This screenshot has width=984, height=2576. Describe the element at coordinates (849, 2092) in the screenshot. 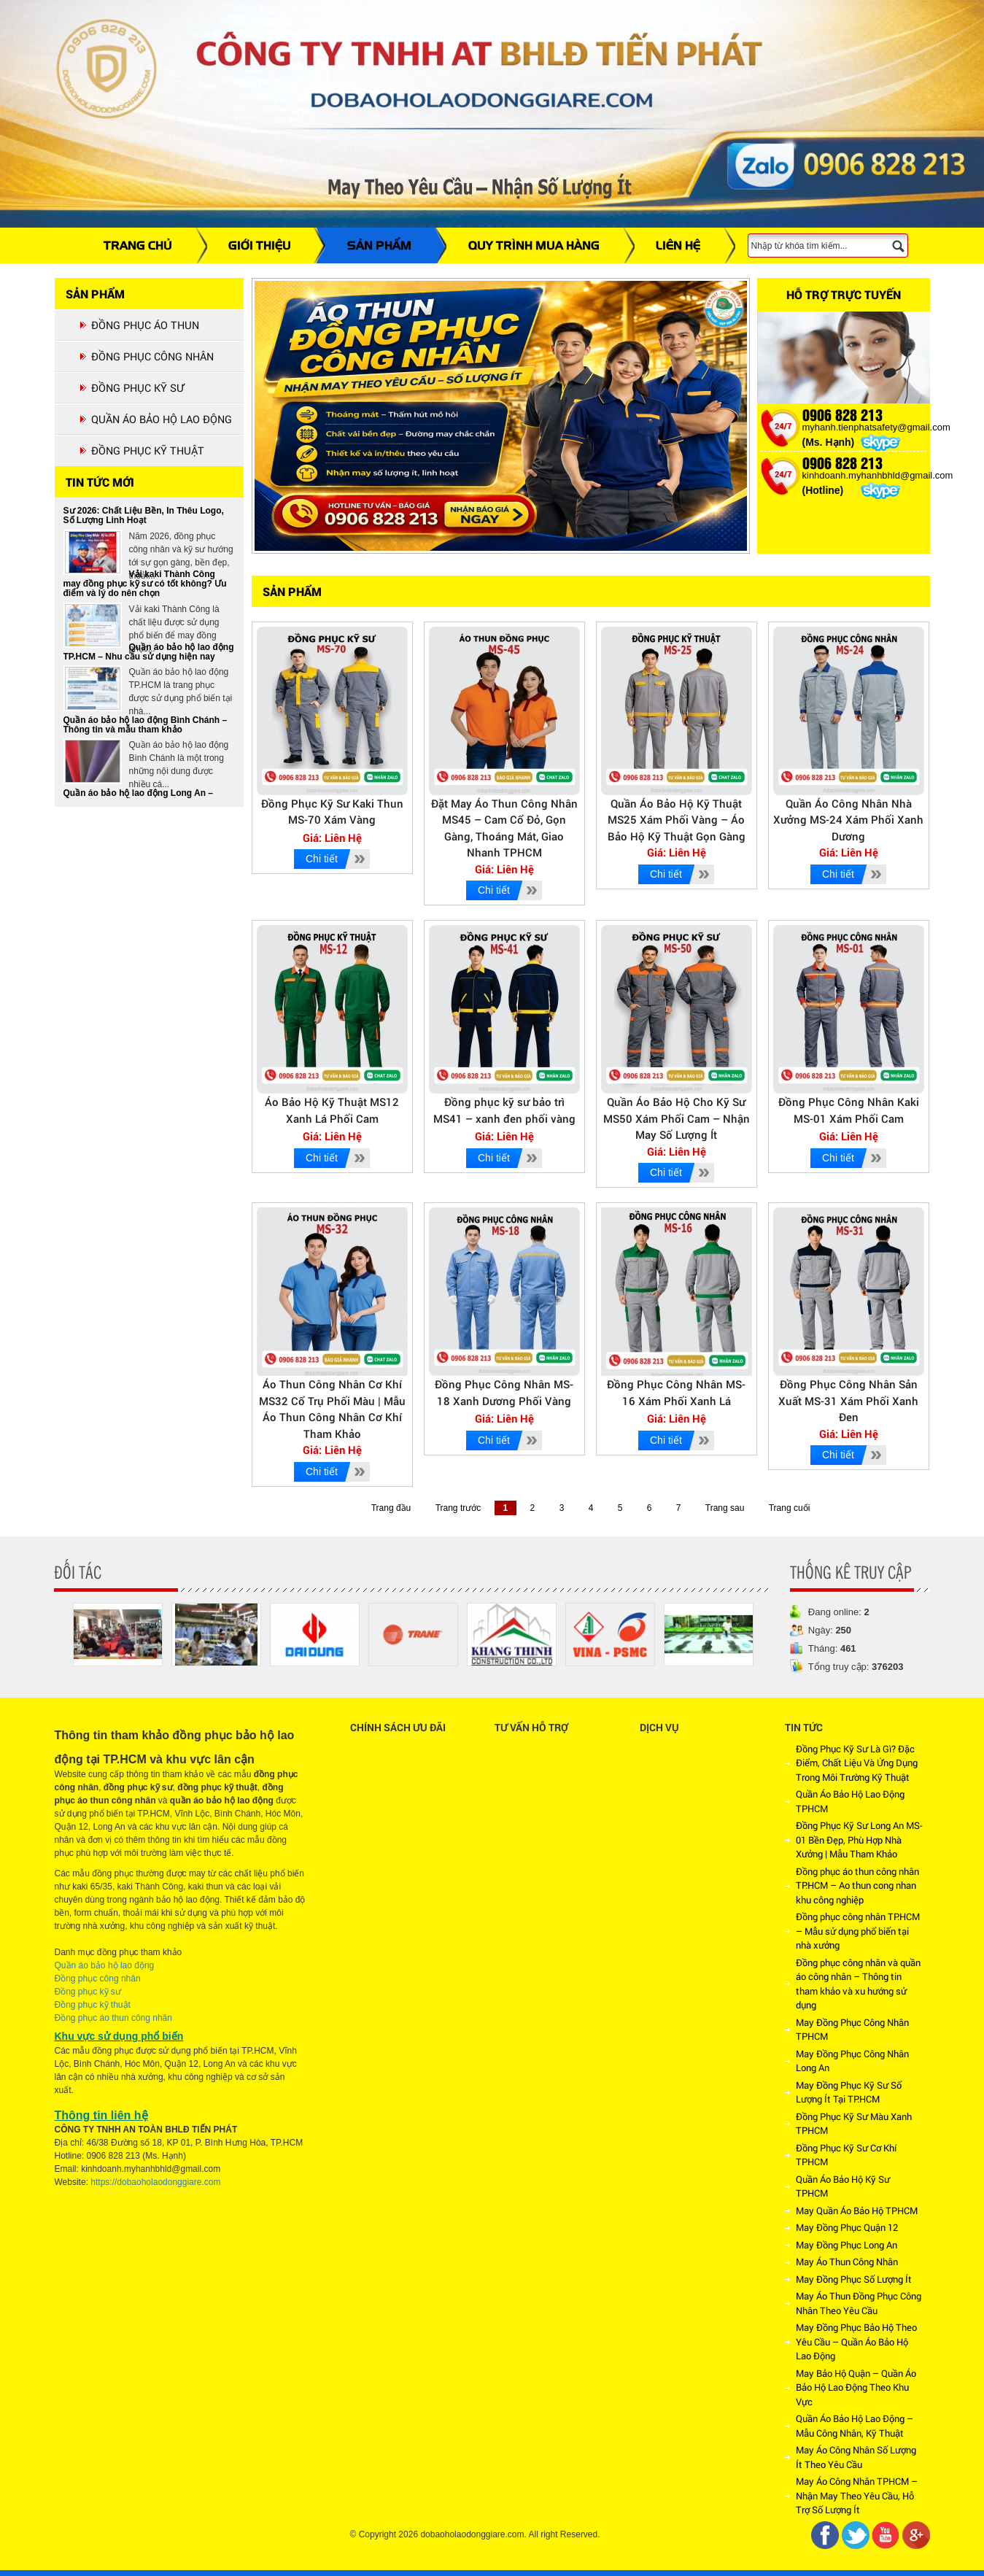

I see `May Đồng Phục Kỹ Sư Số Lượng Ít Tại TP.HCM` at that location.